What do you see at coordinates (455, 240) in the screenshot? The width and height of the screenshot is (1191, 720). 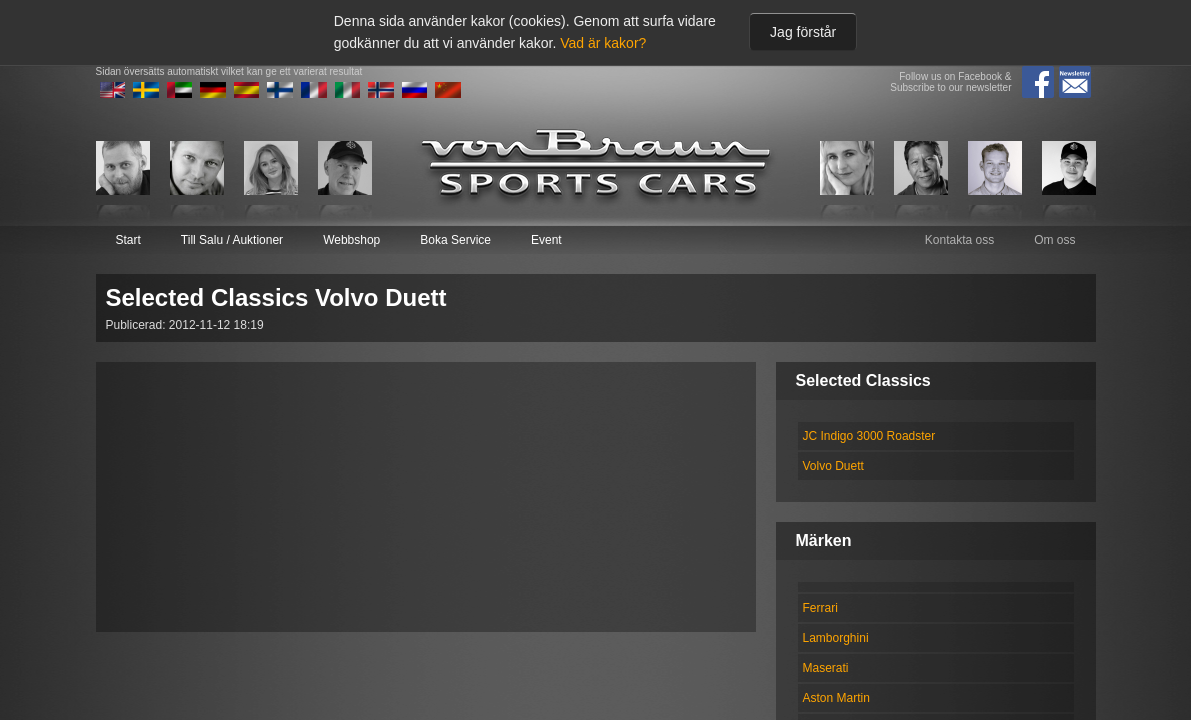 I see `Boka Service` at bounding box center [455, 240].